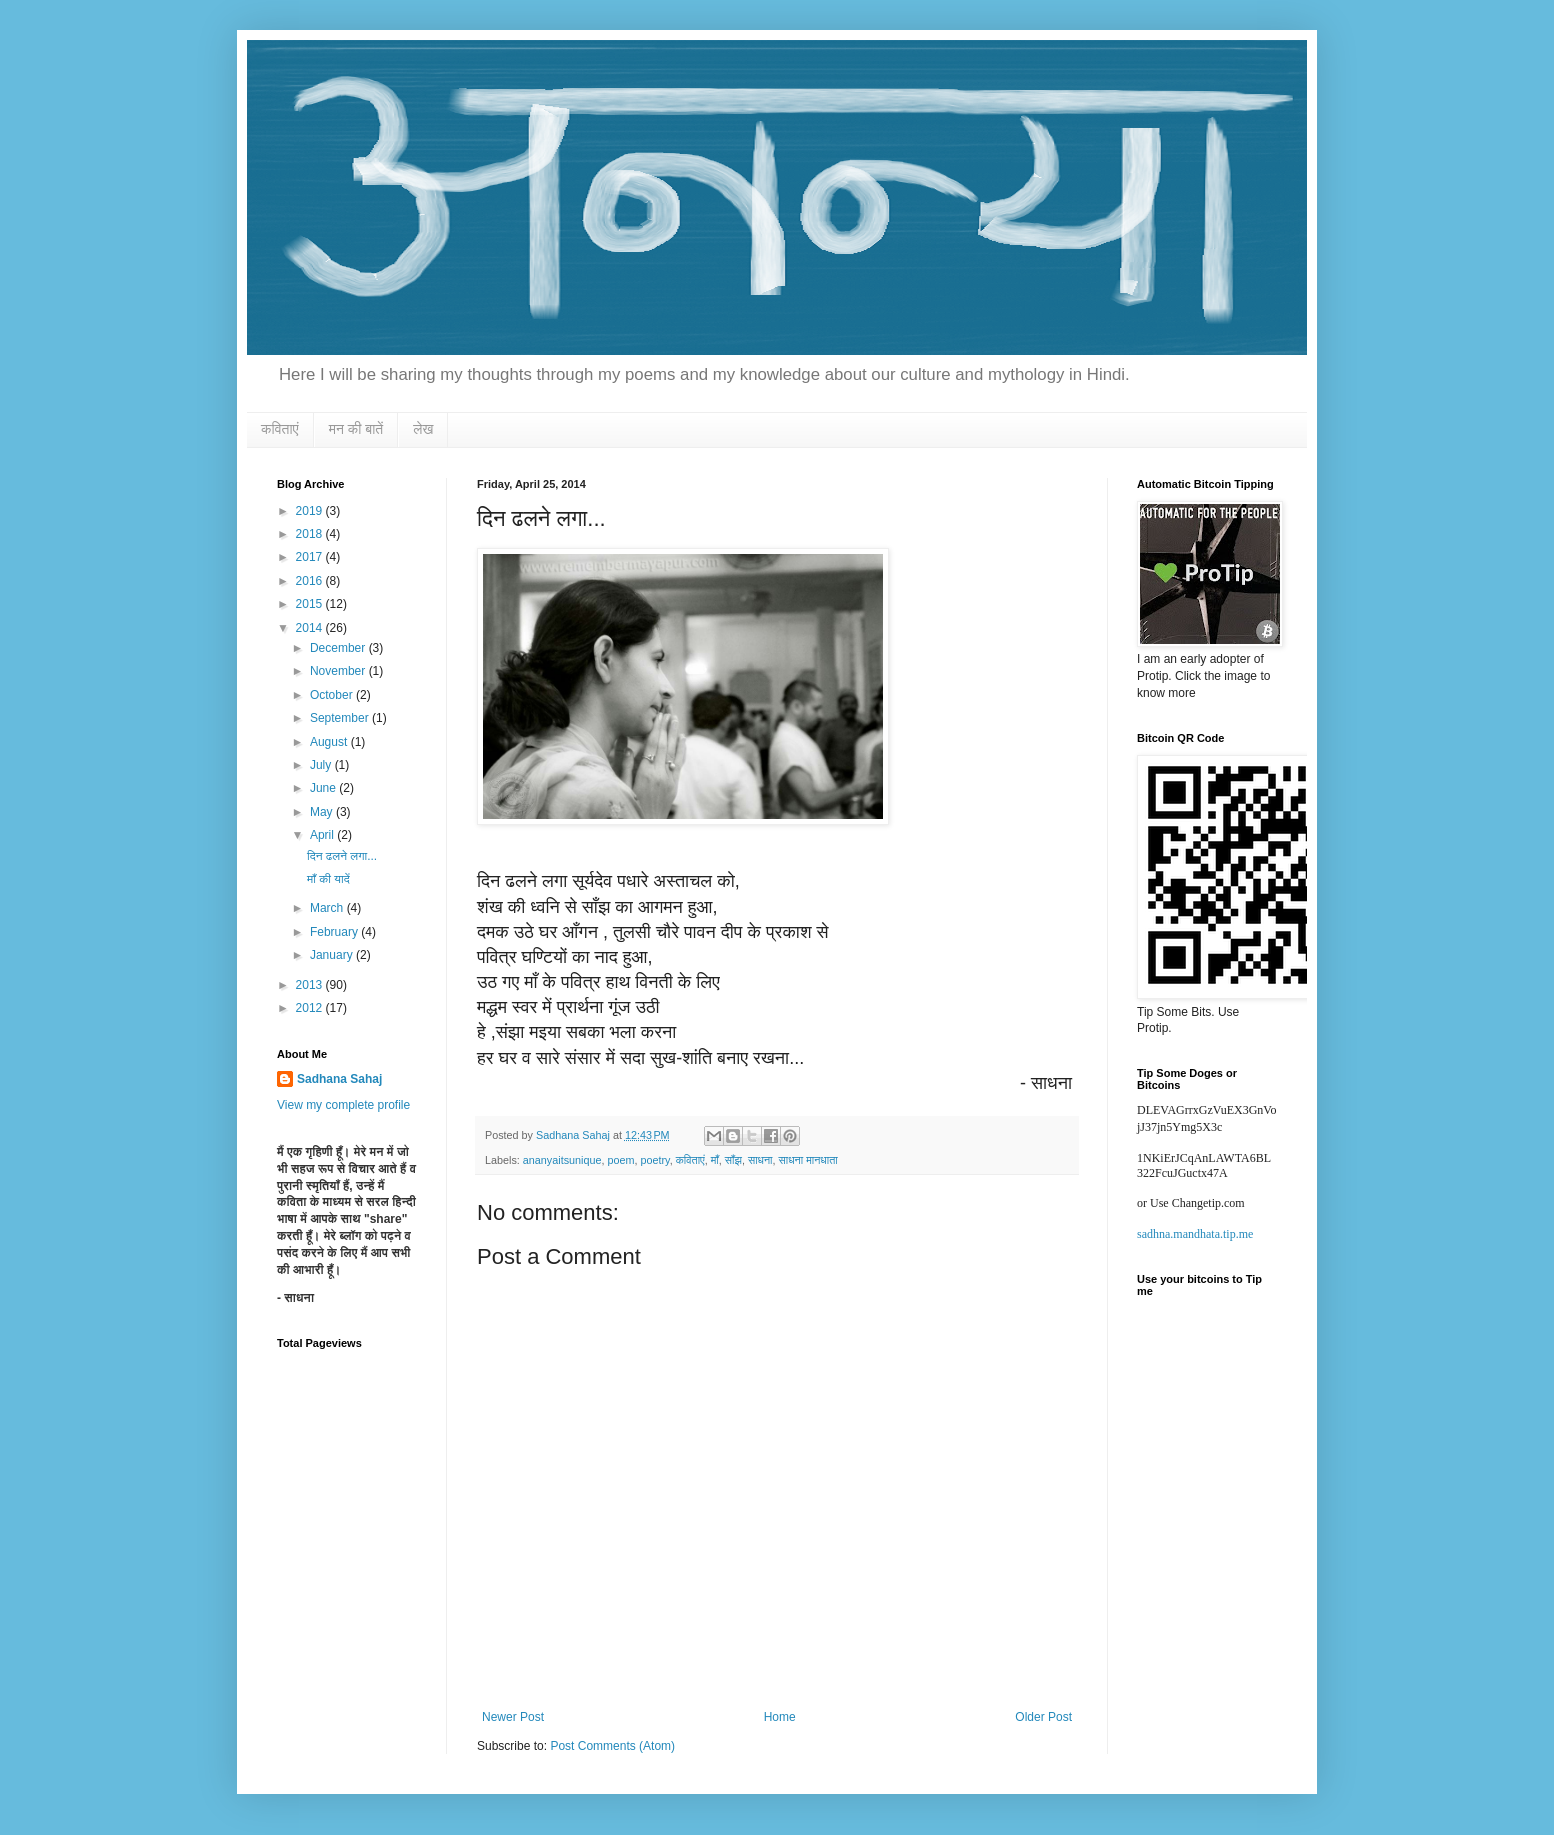  What do you see at coordinates (423, 429) in the screenshot?
I see `लेख` at bounding box center [423, 429].